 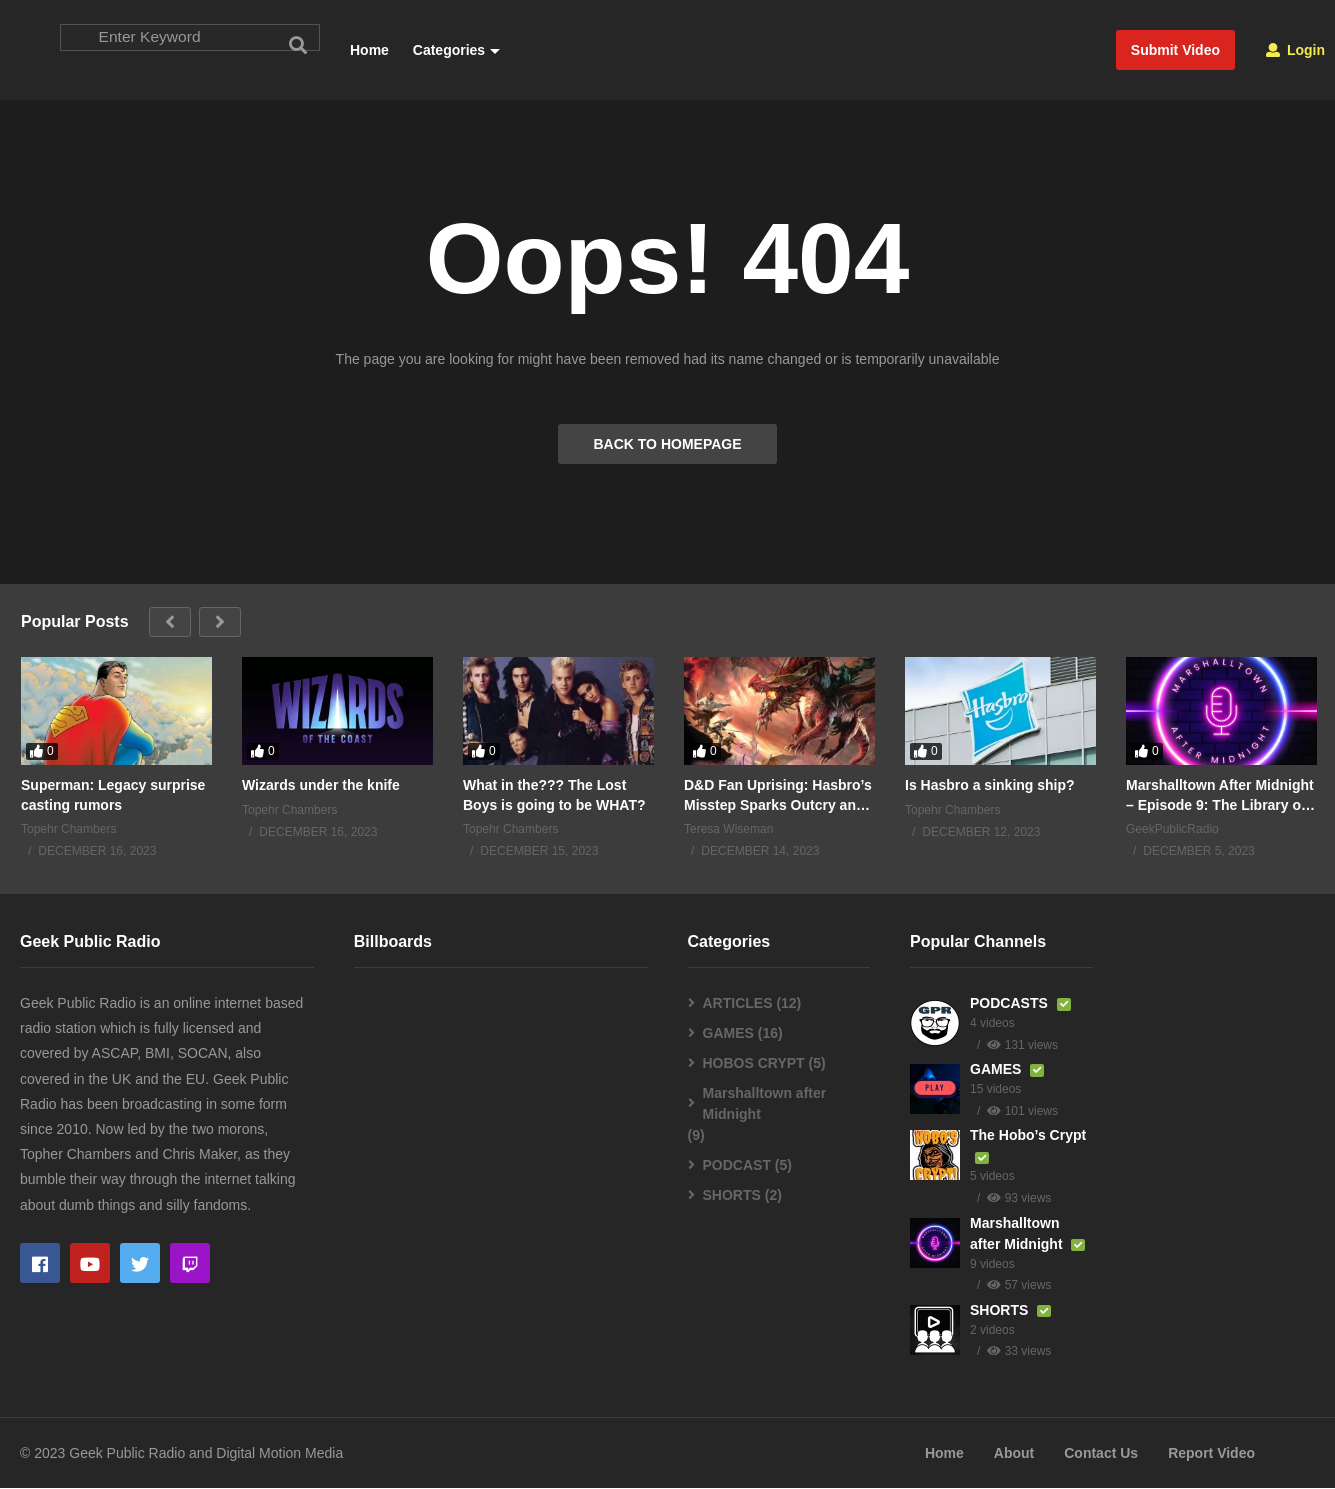 What do you see at coordinates (1011, 1004) in the screenshot?
I see `PODCASTS` at bounding box center [1011, 1004].